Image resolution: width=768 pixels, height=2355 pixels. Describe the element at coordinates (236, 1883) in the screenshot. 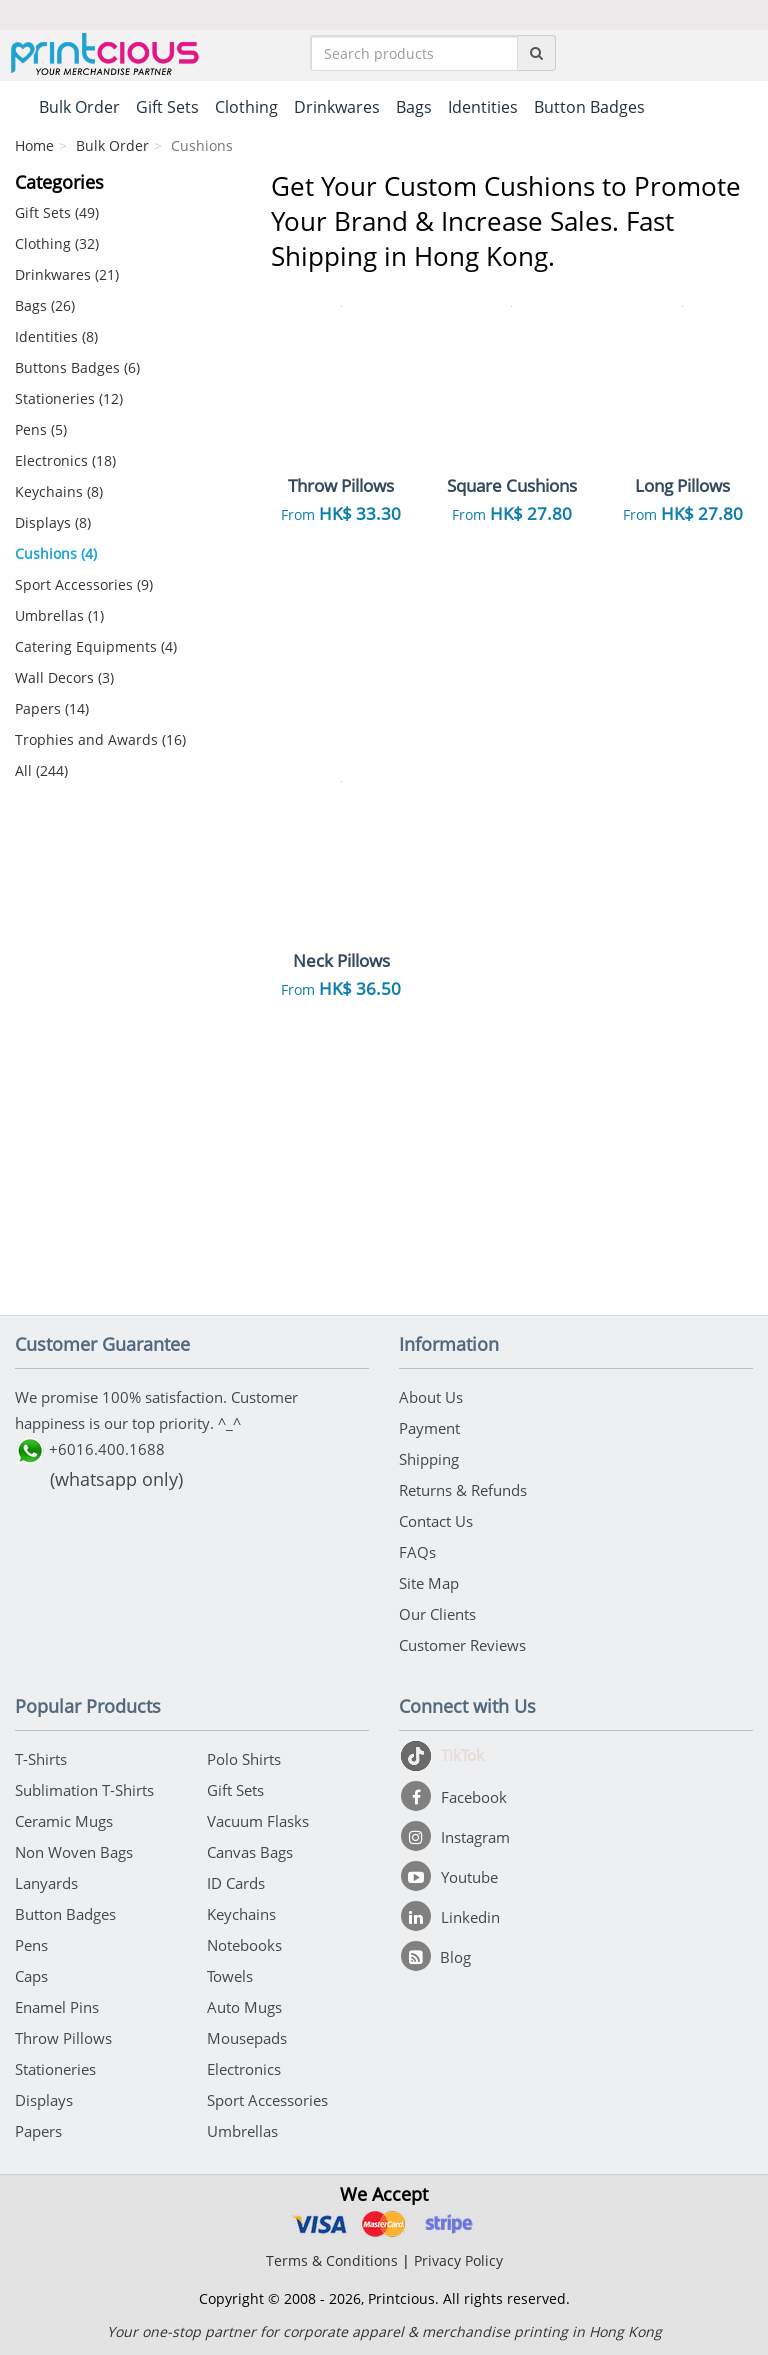

I see `ID Cards` at that location.